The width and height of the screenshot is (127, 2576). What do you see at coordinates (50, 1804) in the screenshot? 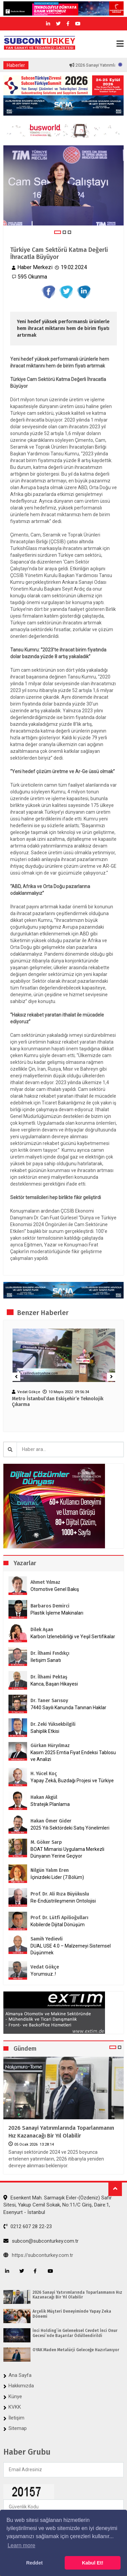
I see `Stratejik Planlama` at bounding box center [50, 1804].